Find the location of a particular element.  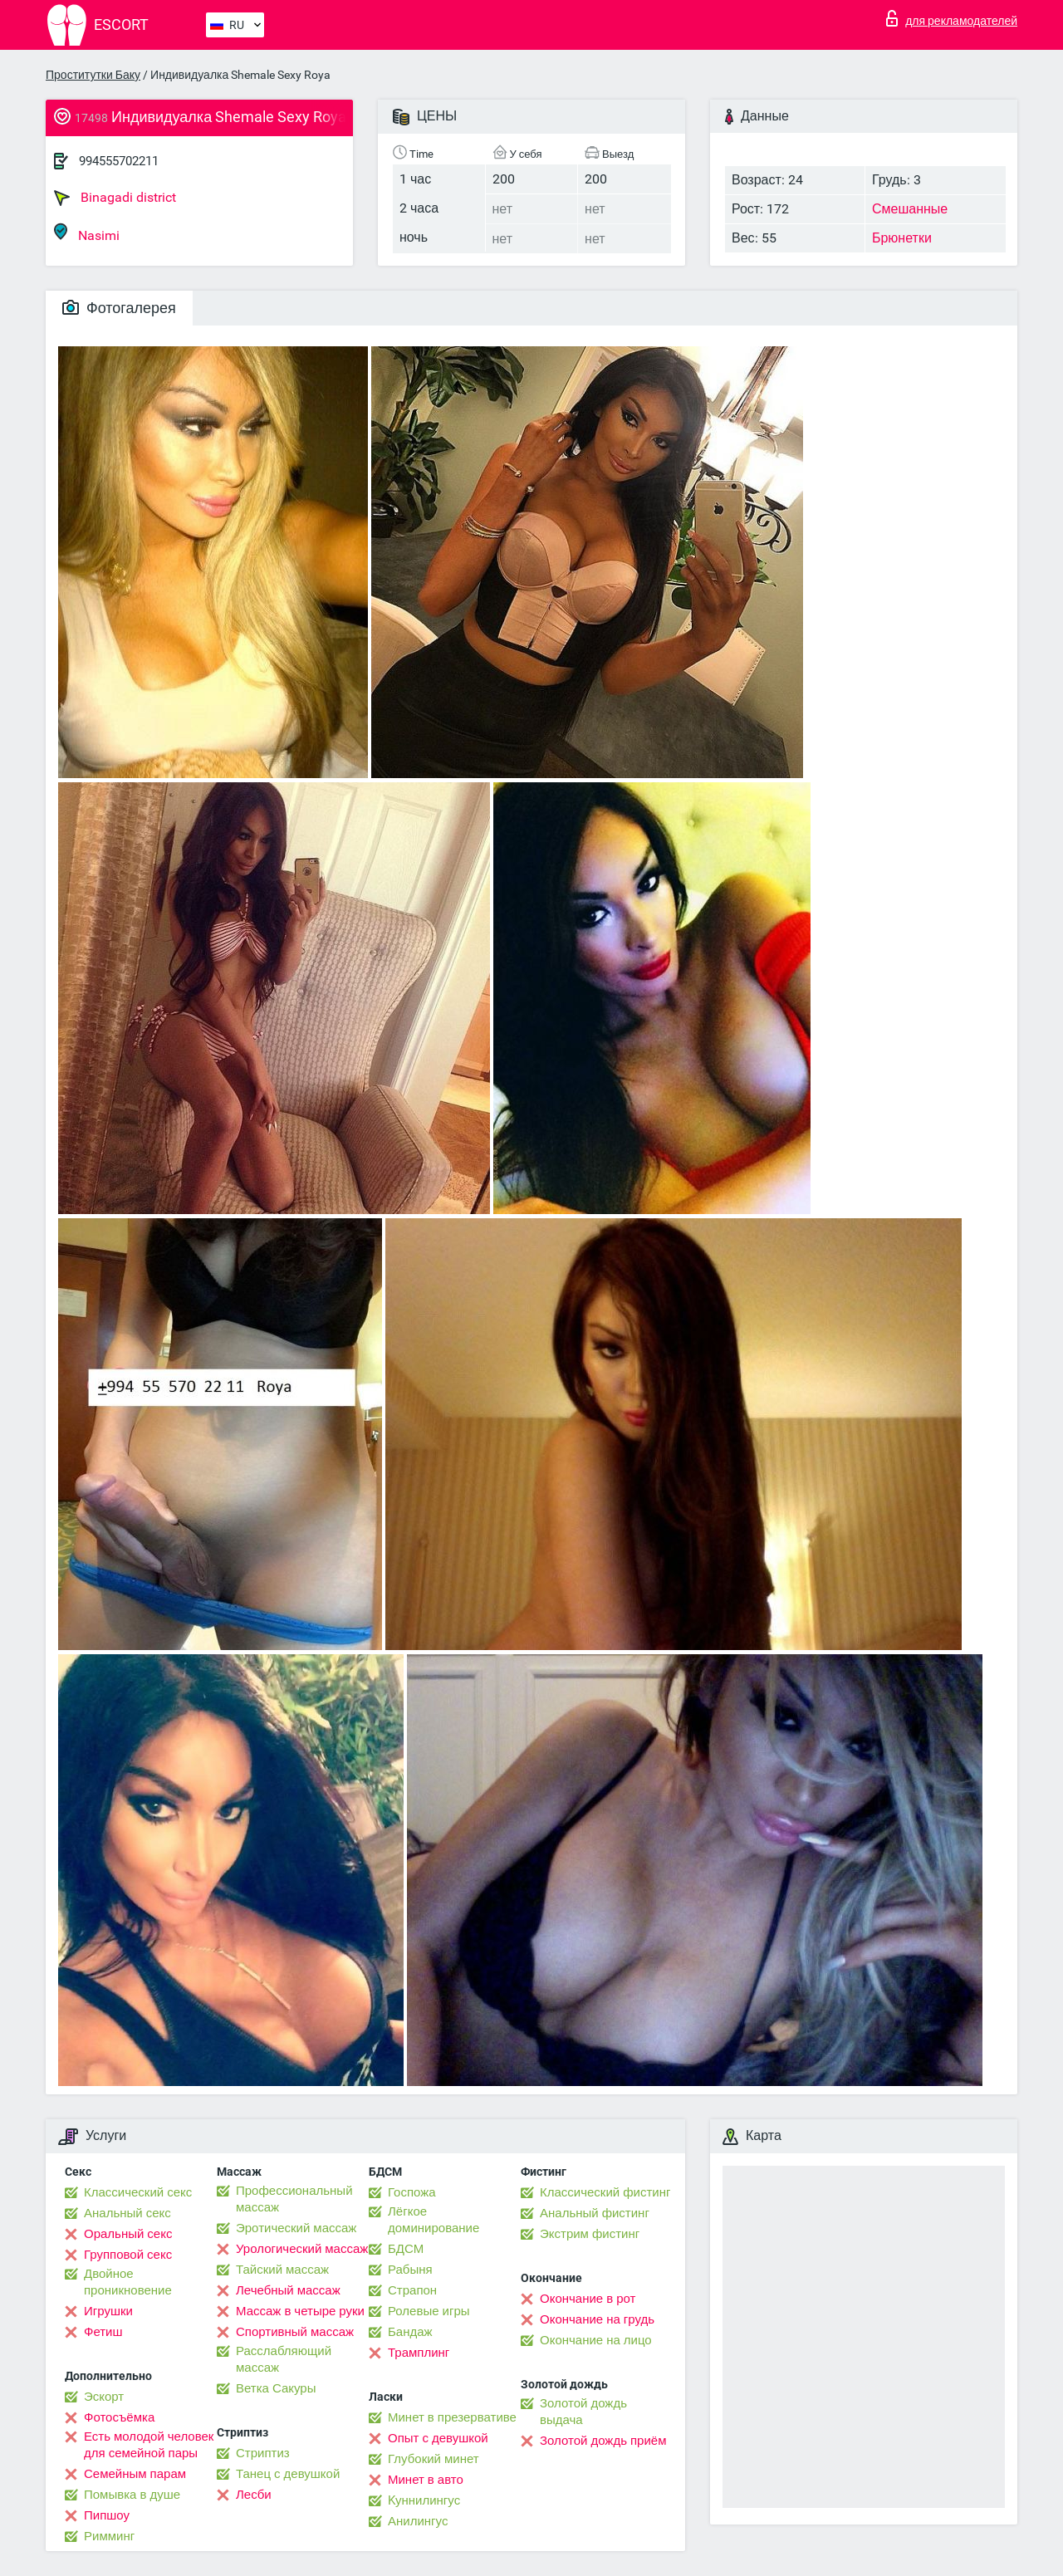

Спортивный массаж is located at coordinates (295, 2331).